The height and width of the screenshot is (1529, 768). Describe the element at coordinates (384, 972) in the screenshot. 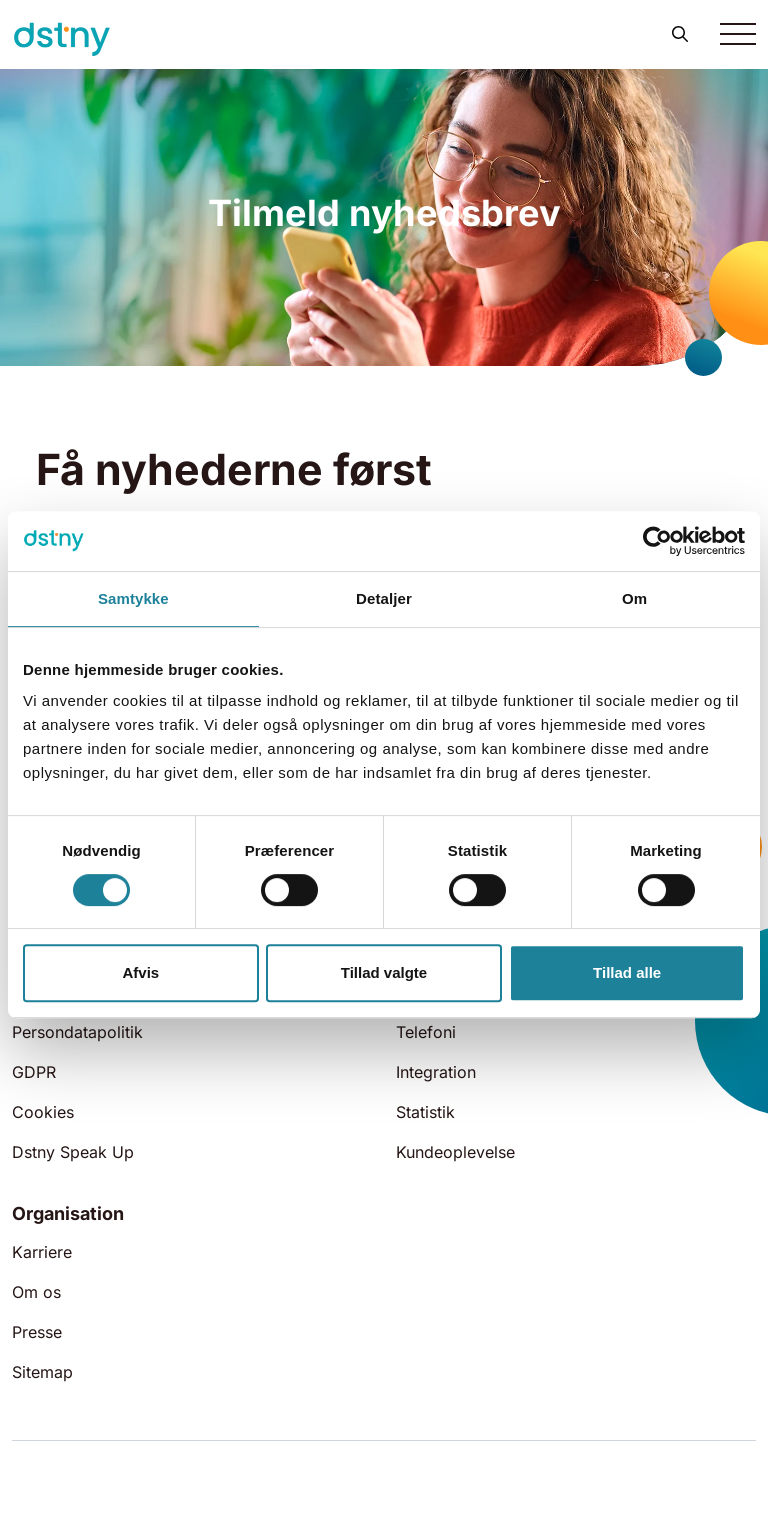

I see `Tillad valgte` at that location.